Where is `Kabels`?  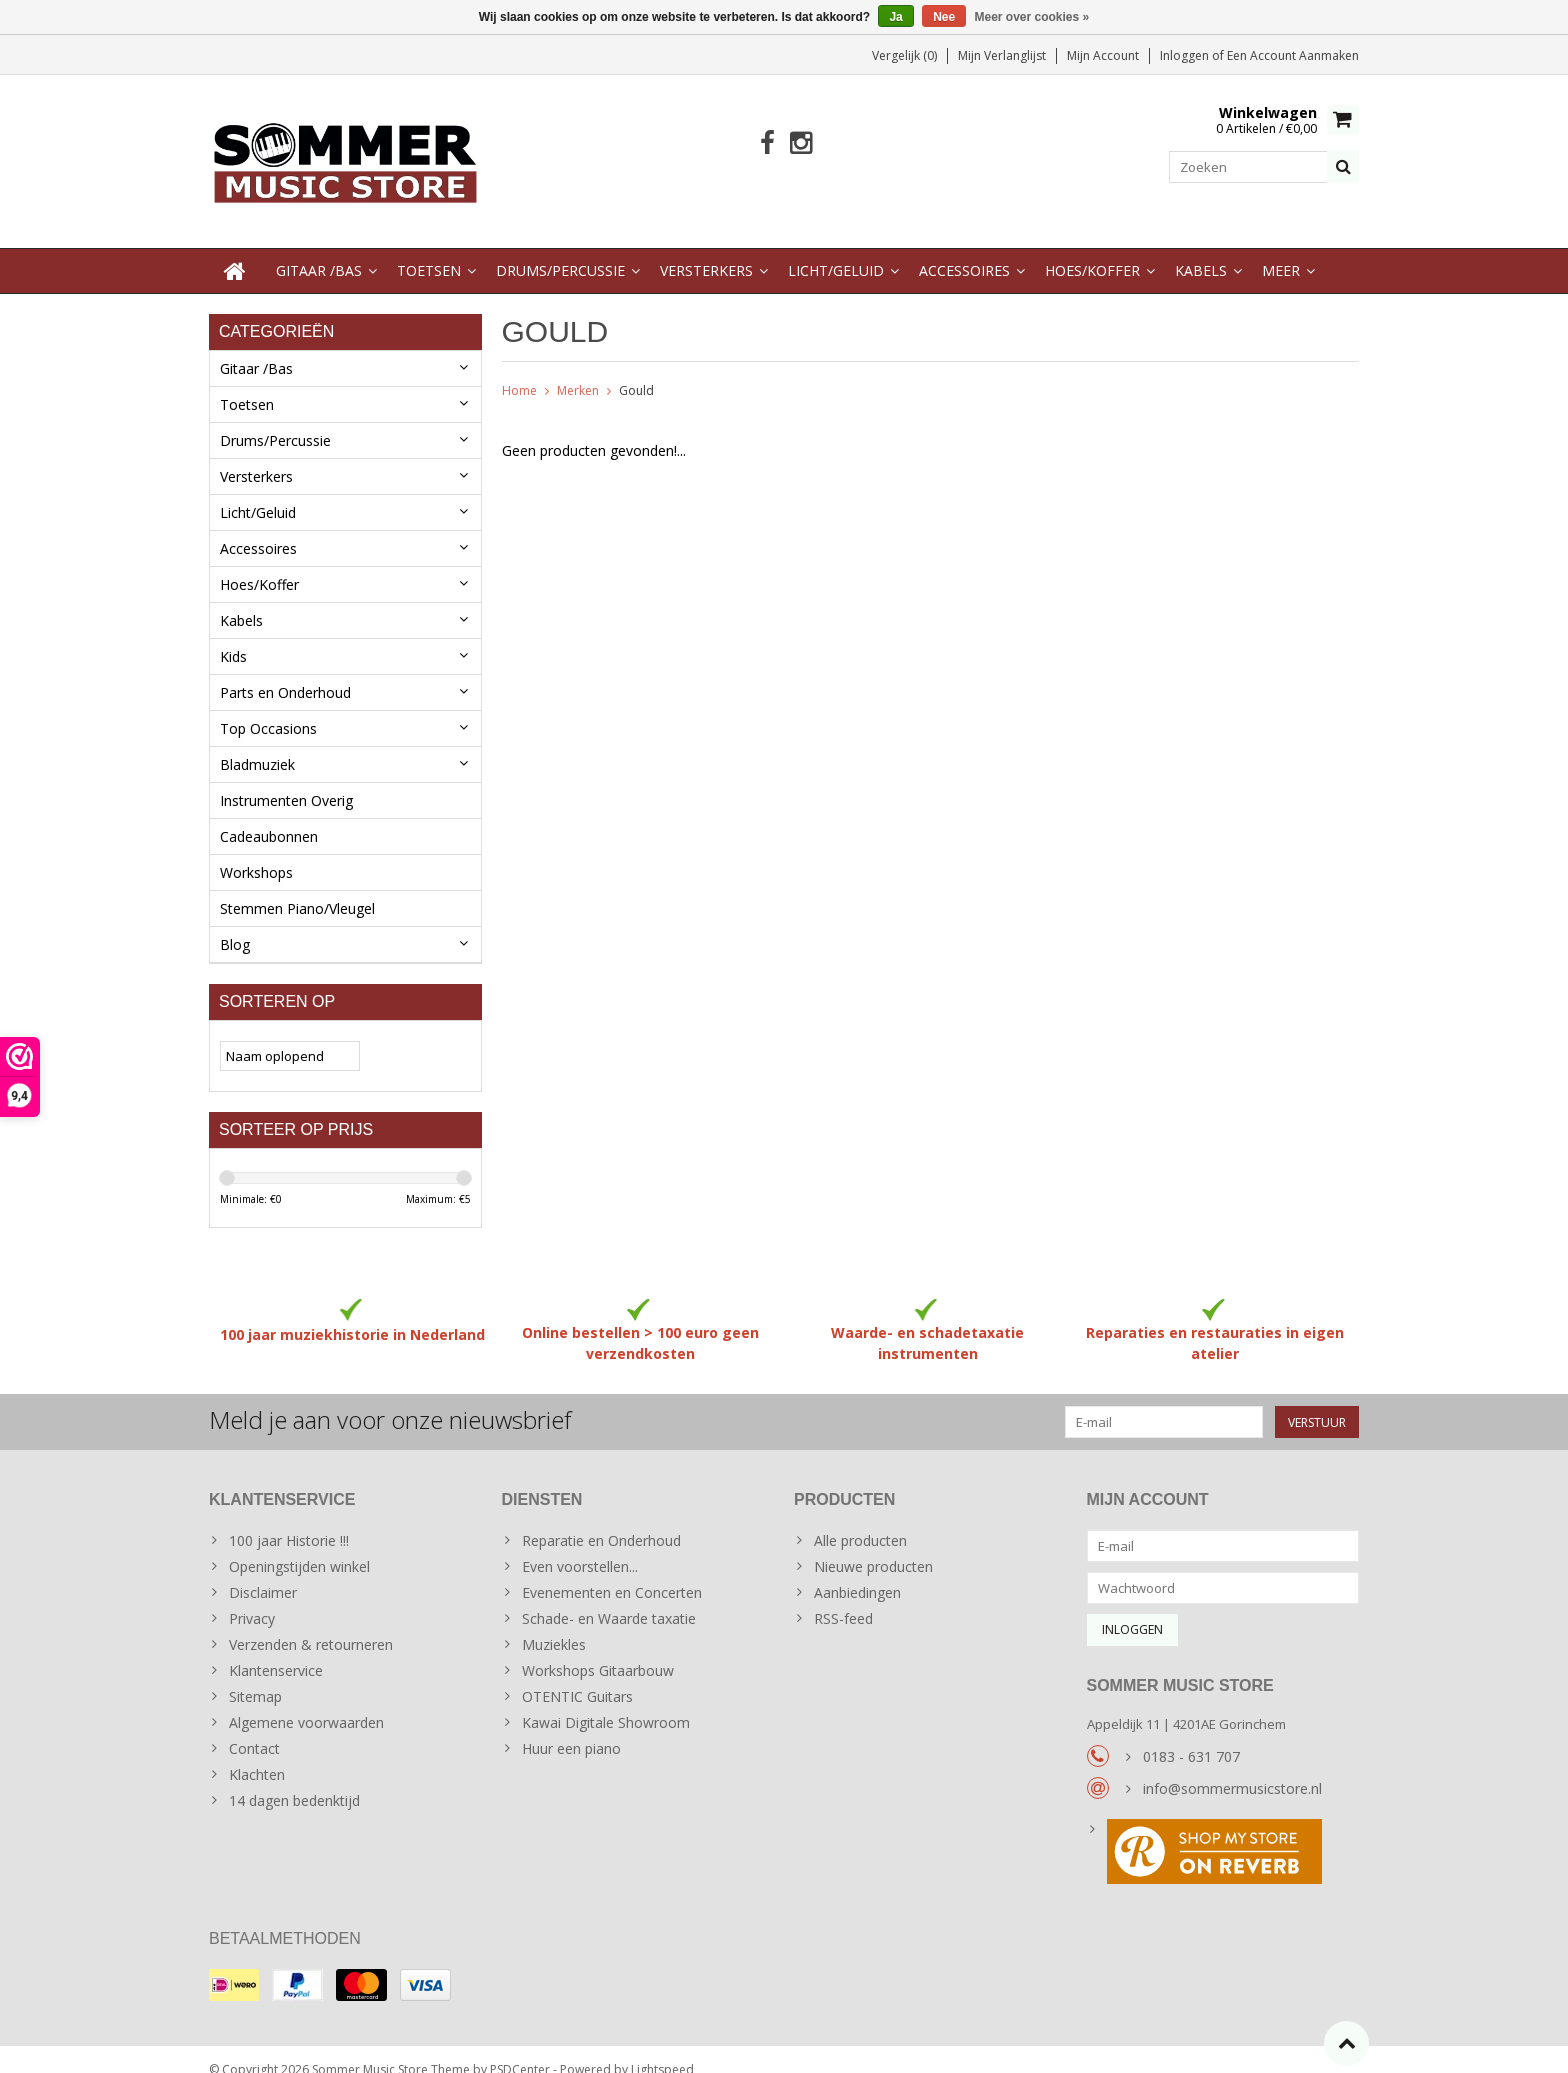 Kabels is located at coordinates (1201, 250).